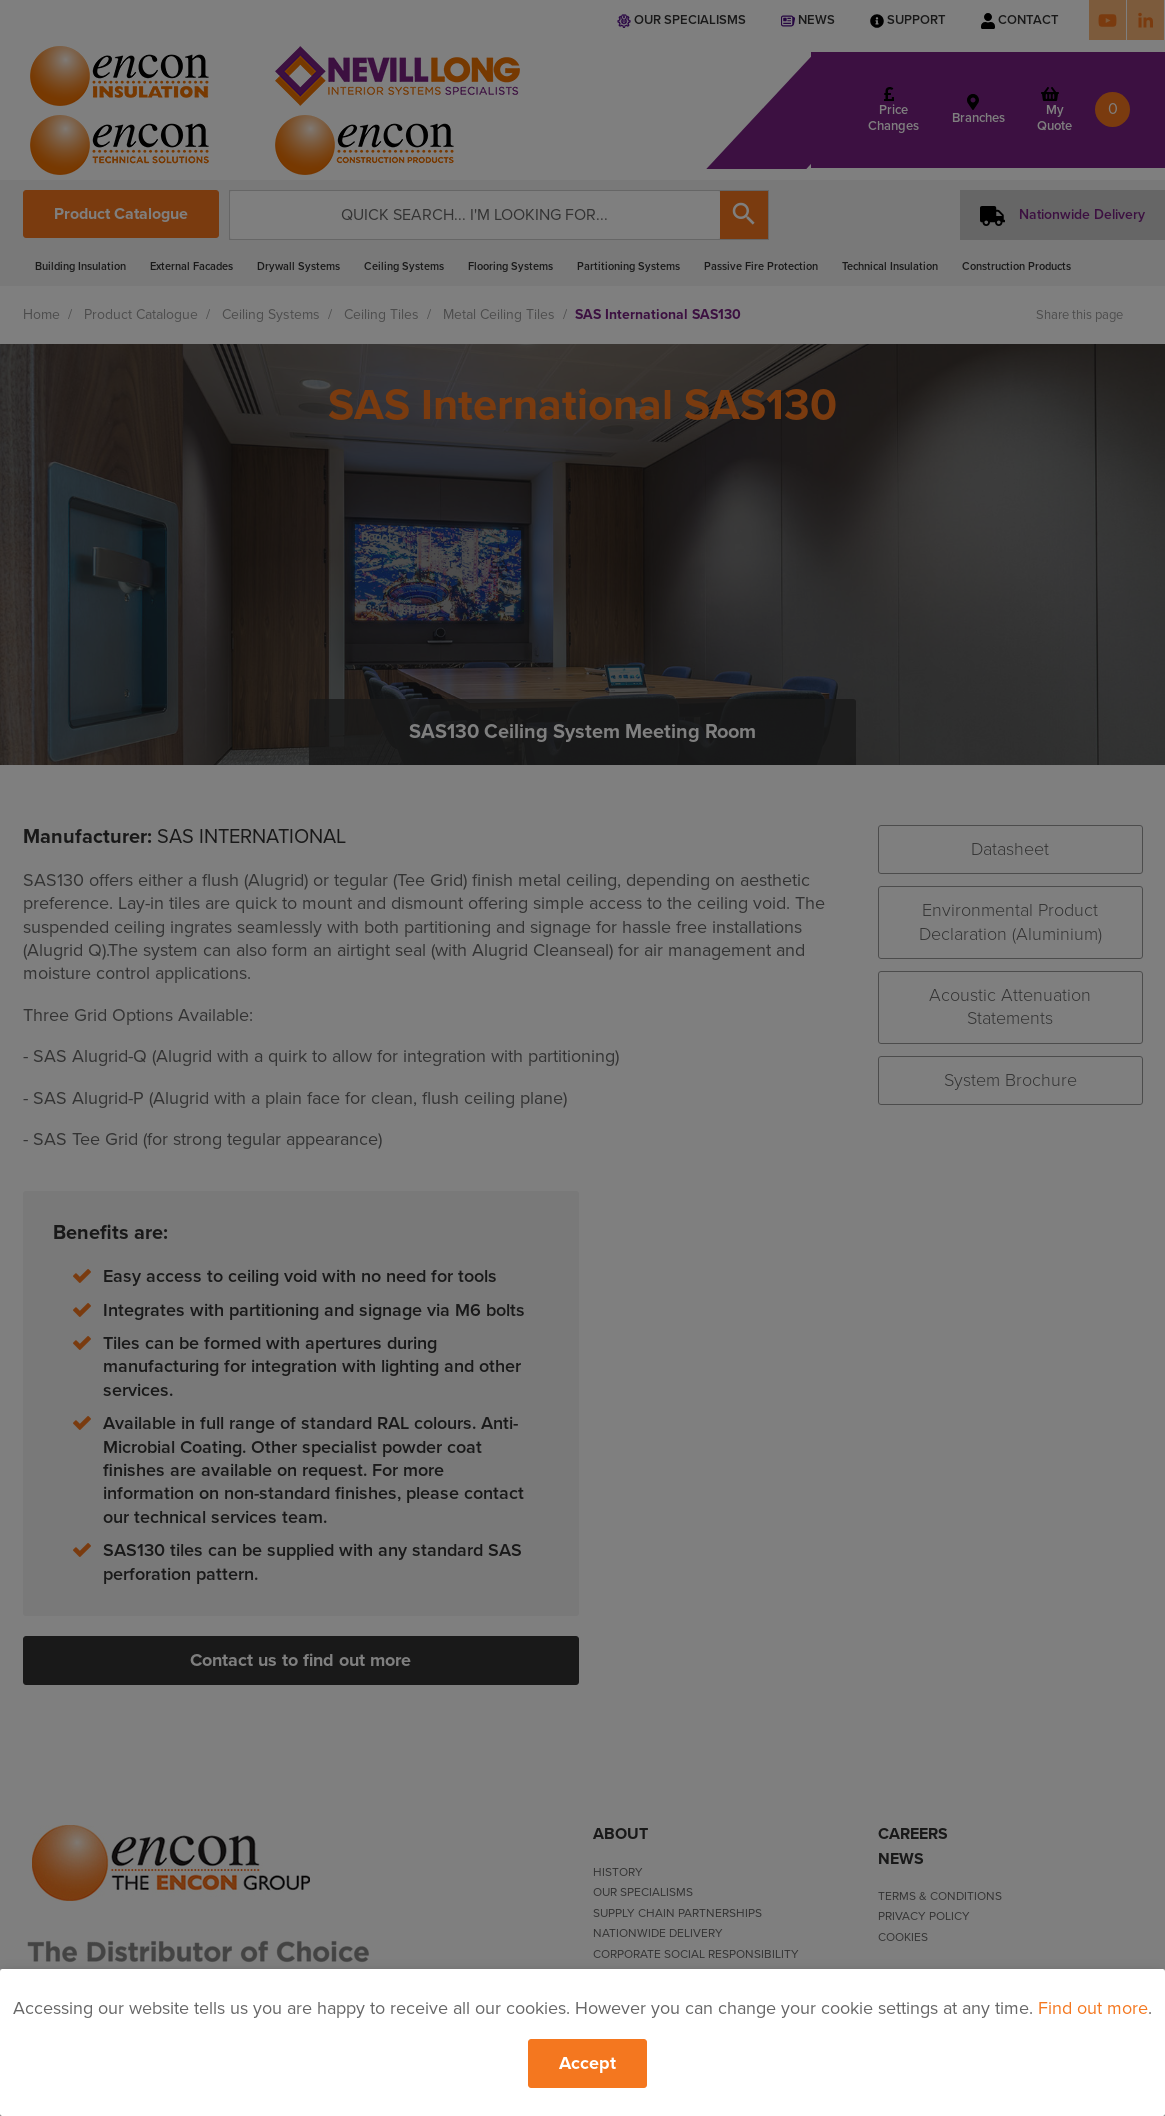  What do you see at coordinates (587, 2063) in the screenshot?
I see `Accept` at bounding box center [587, 2063].